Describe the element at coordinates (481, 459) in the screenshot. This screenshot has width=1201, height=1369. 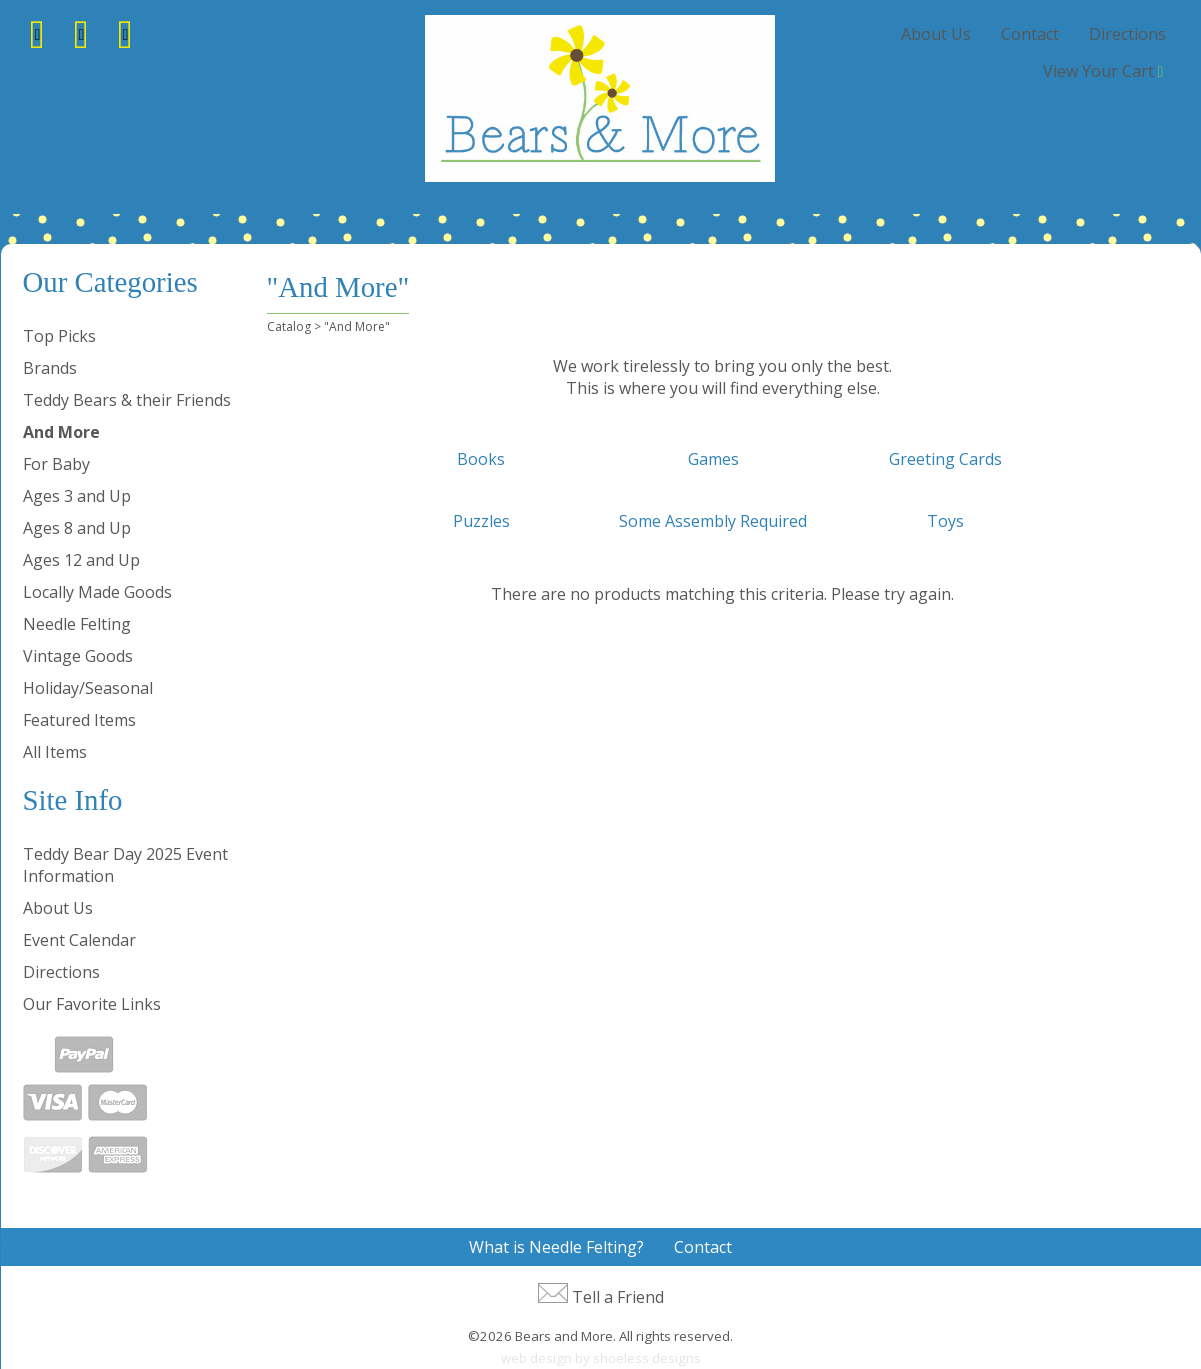
I see `Books` at that location.